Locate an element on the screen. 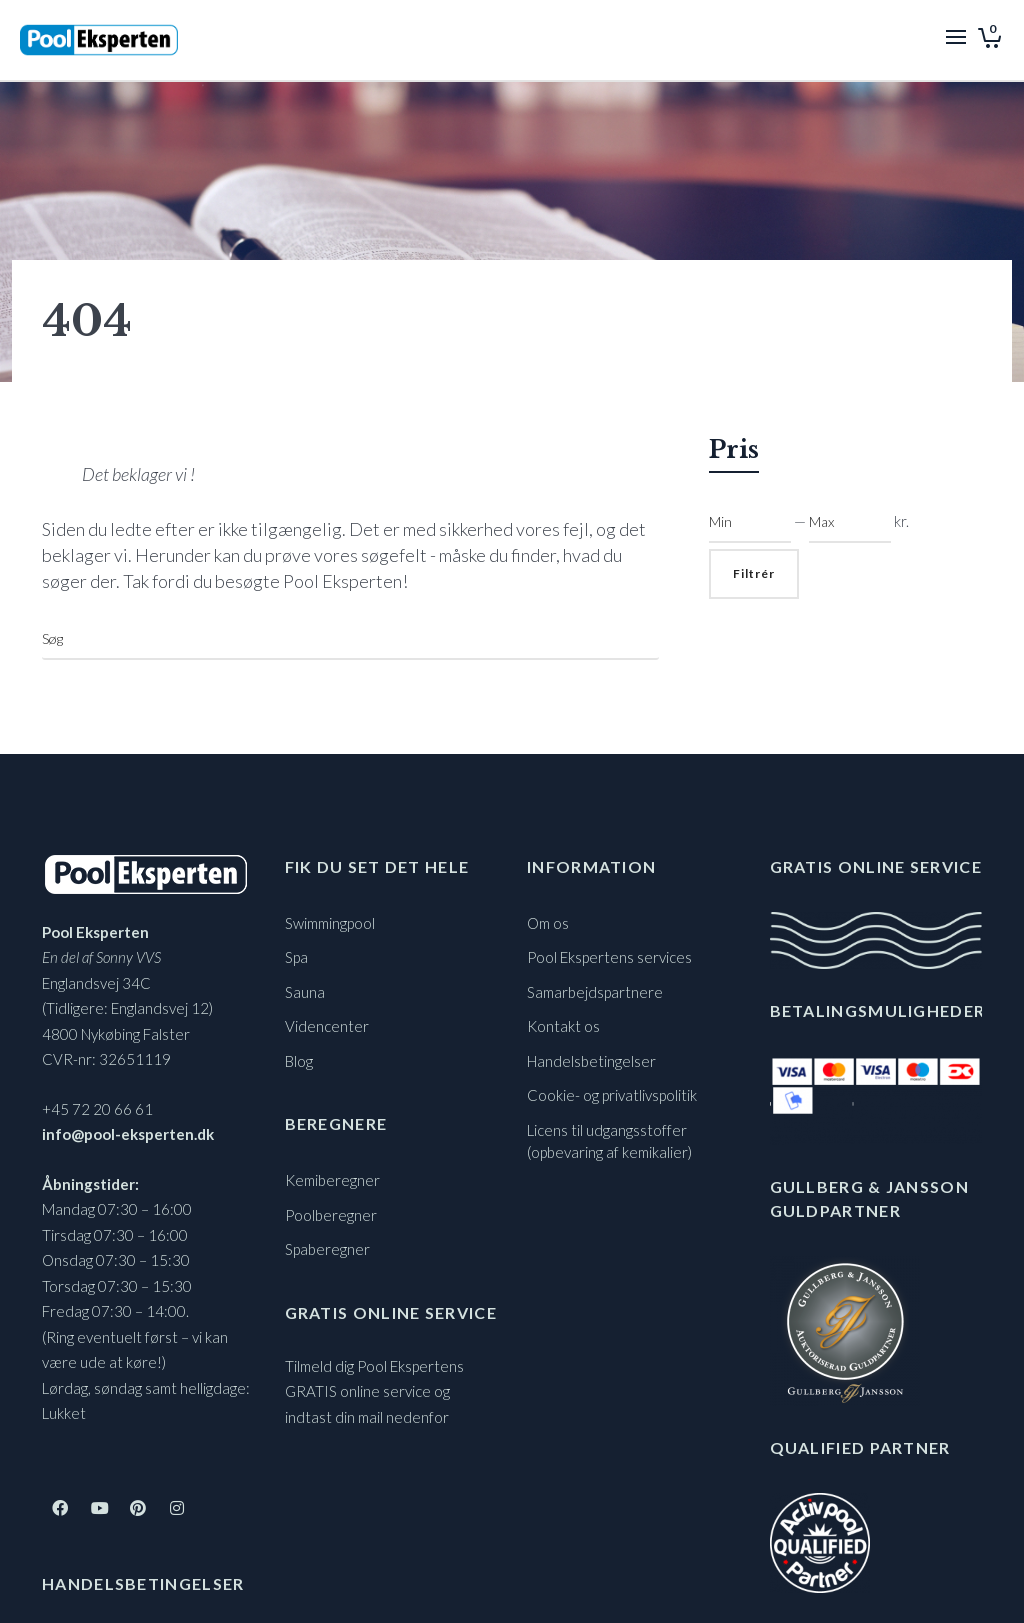  Spa is located at coordinates (296, 957).